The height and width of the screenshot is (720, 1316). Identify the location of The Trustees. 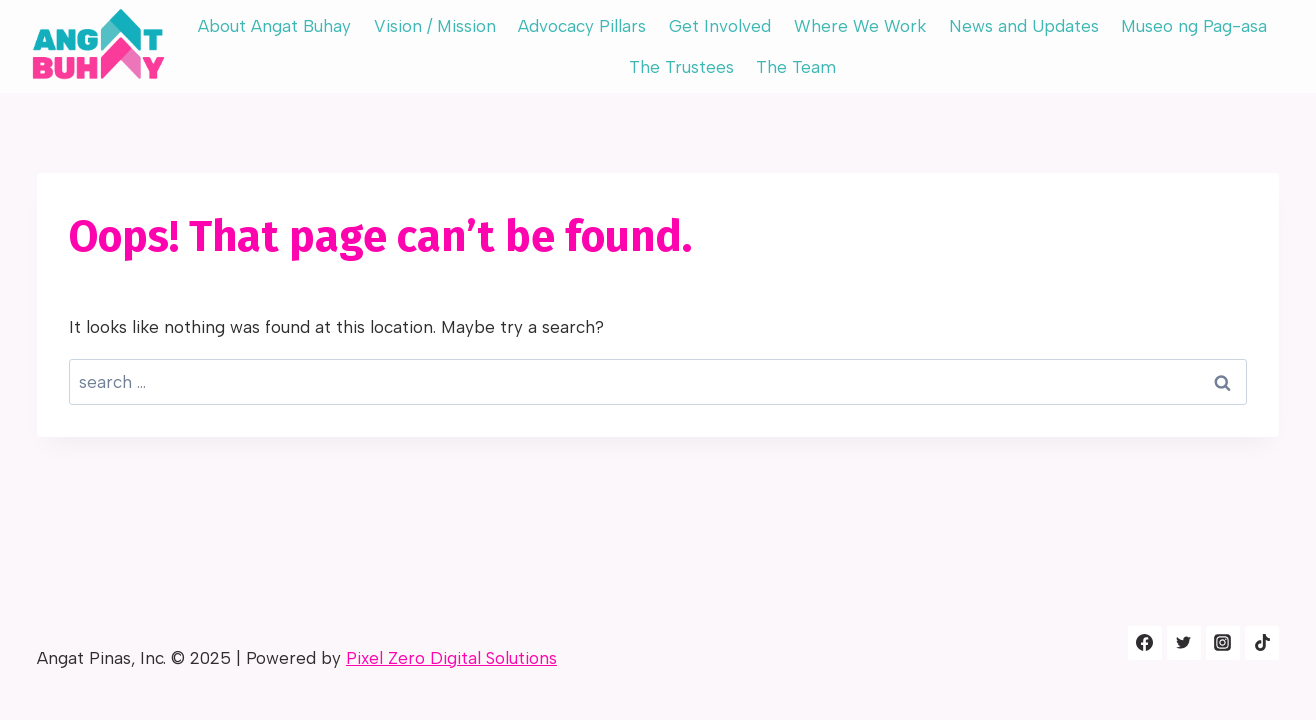
(681, 67).